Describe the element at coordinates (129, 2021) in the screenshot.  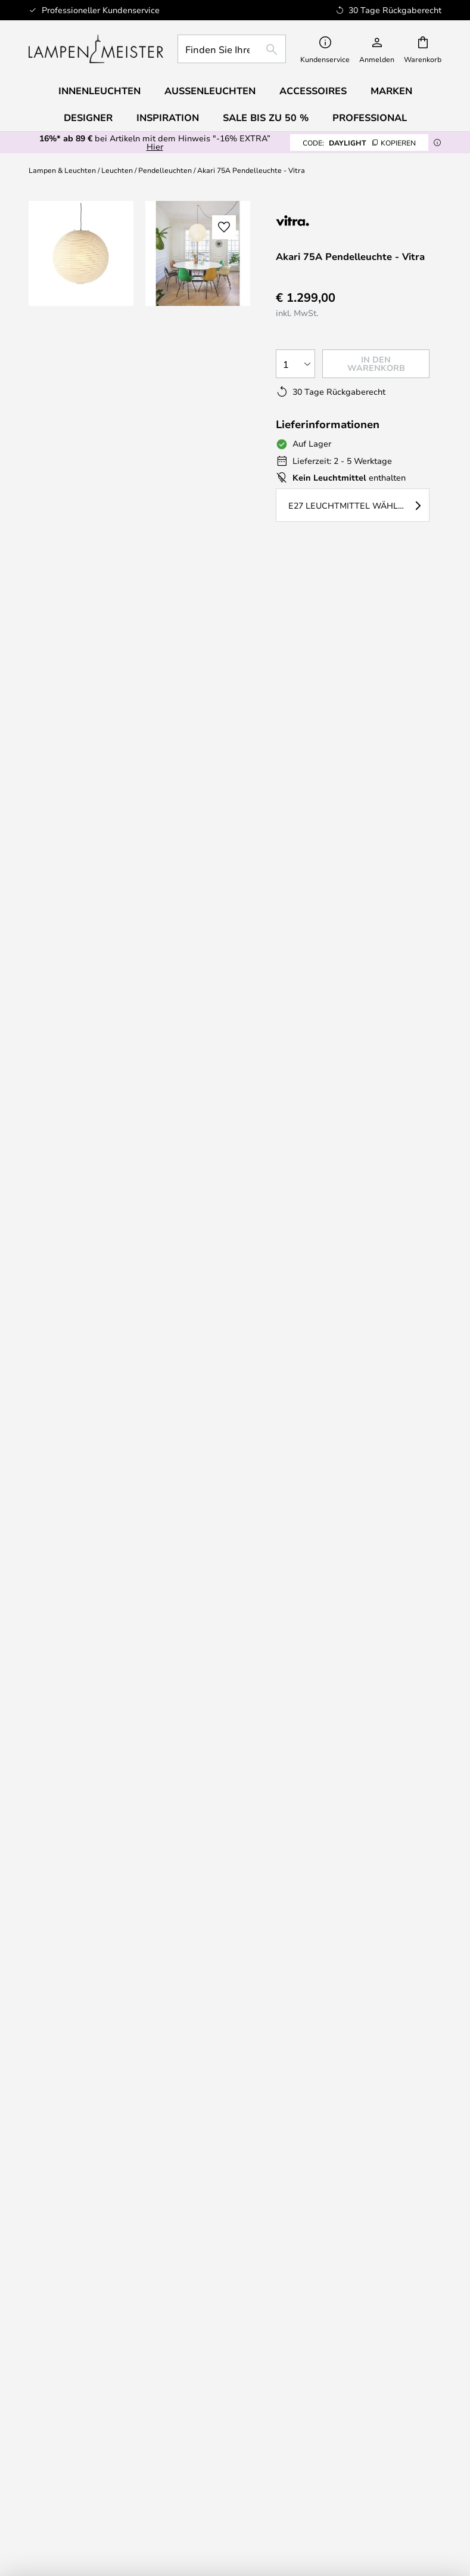
I see `Rücksendung/Retouren` at that location.